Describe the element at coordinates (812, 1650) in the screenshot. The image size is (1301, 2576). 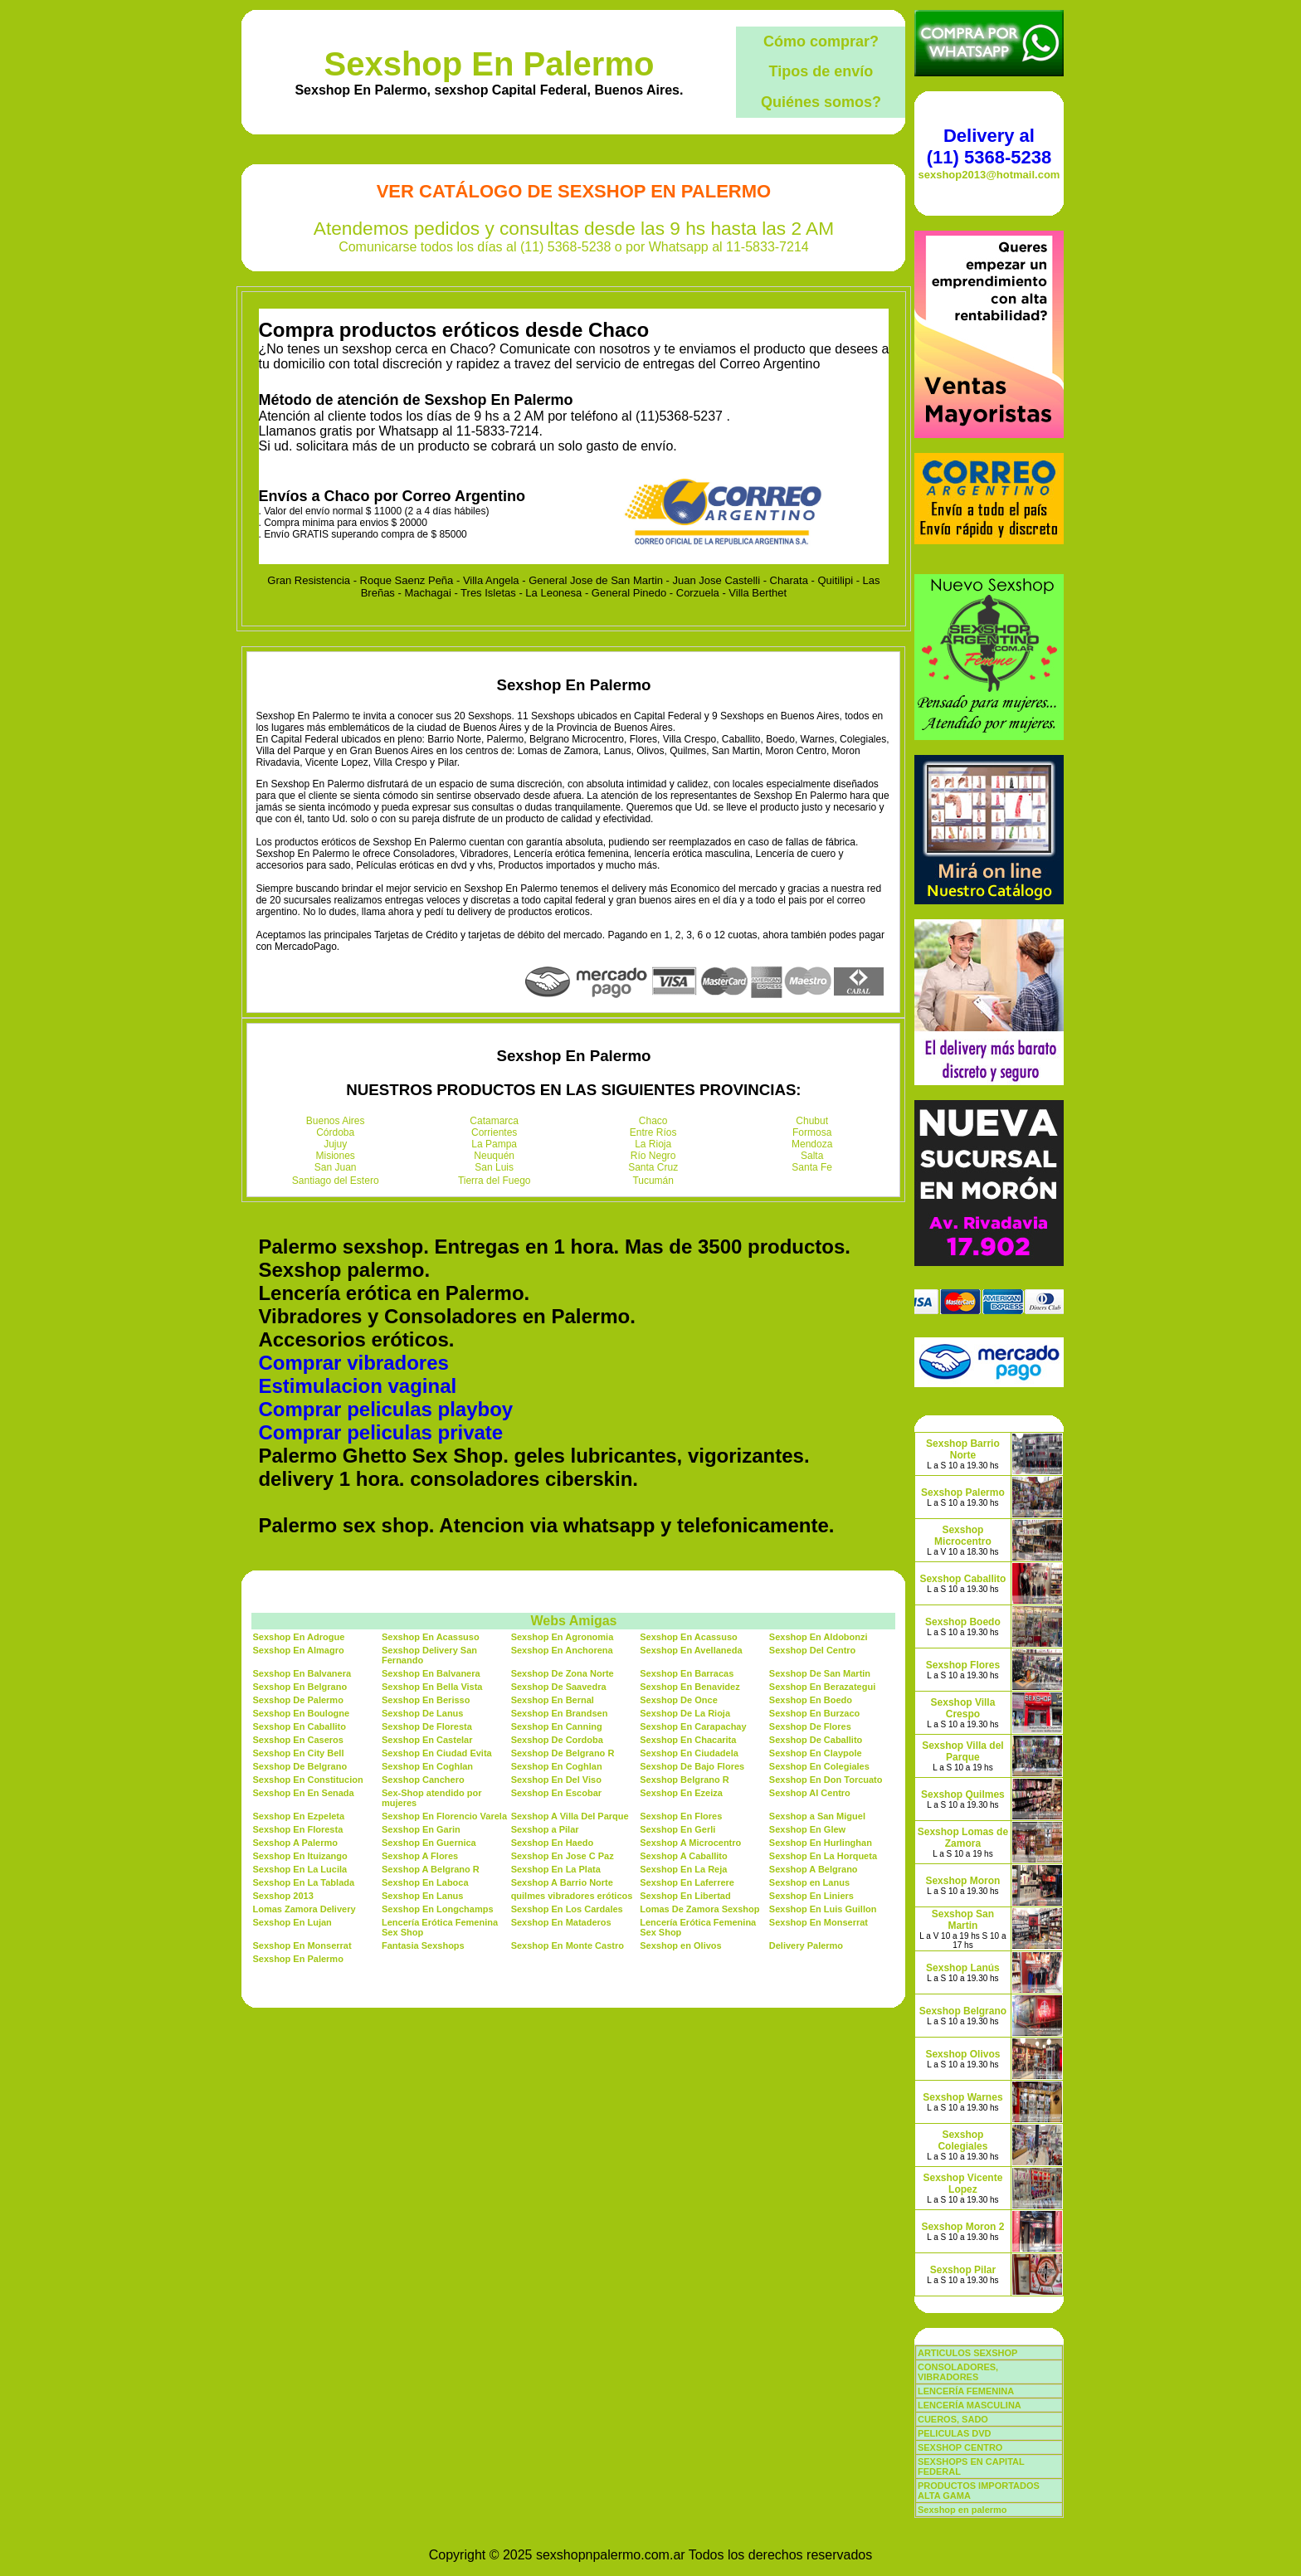
I see `Sexshop Del Centro` at that location.